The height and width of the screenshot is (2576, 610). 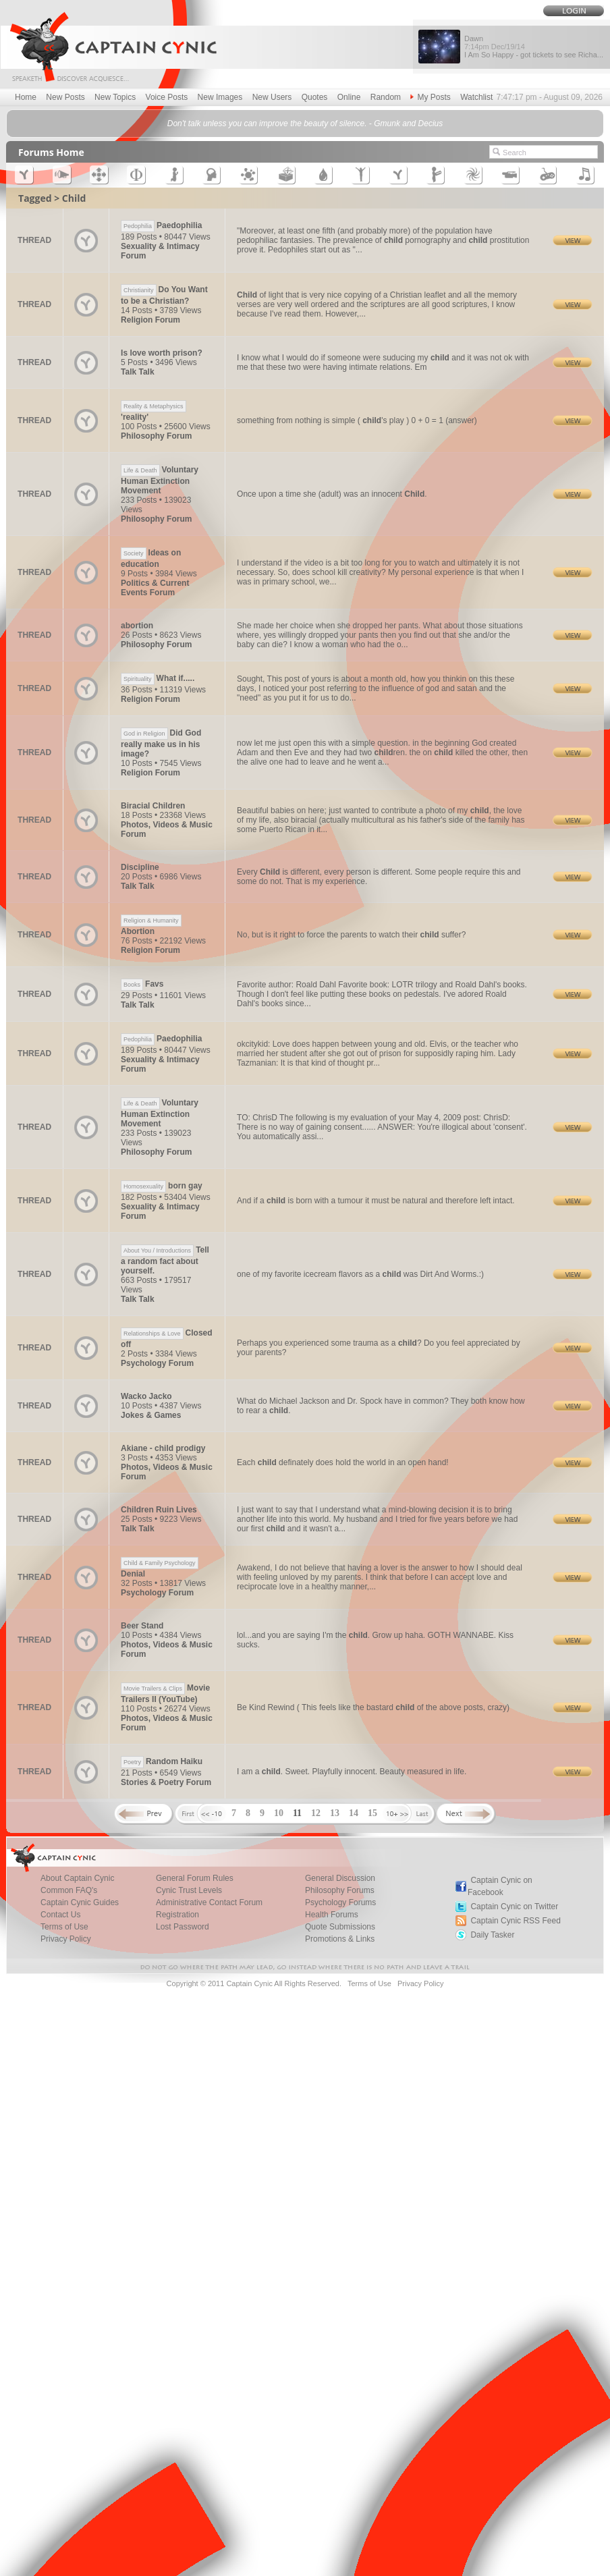 What do you see at coordinates (220, 97) in the screenshot?
I see `New Images` at bounding box center [220, 97].